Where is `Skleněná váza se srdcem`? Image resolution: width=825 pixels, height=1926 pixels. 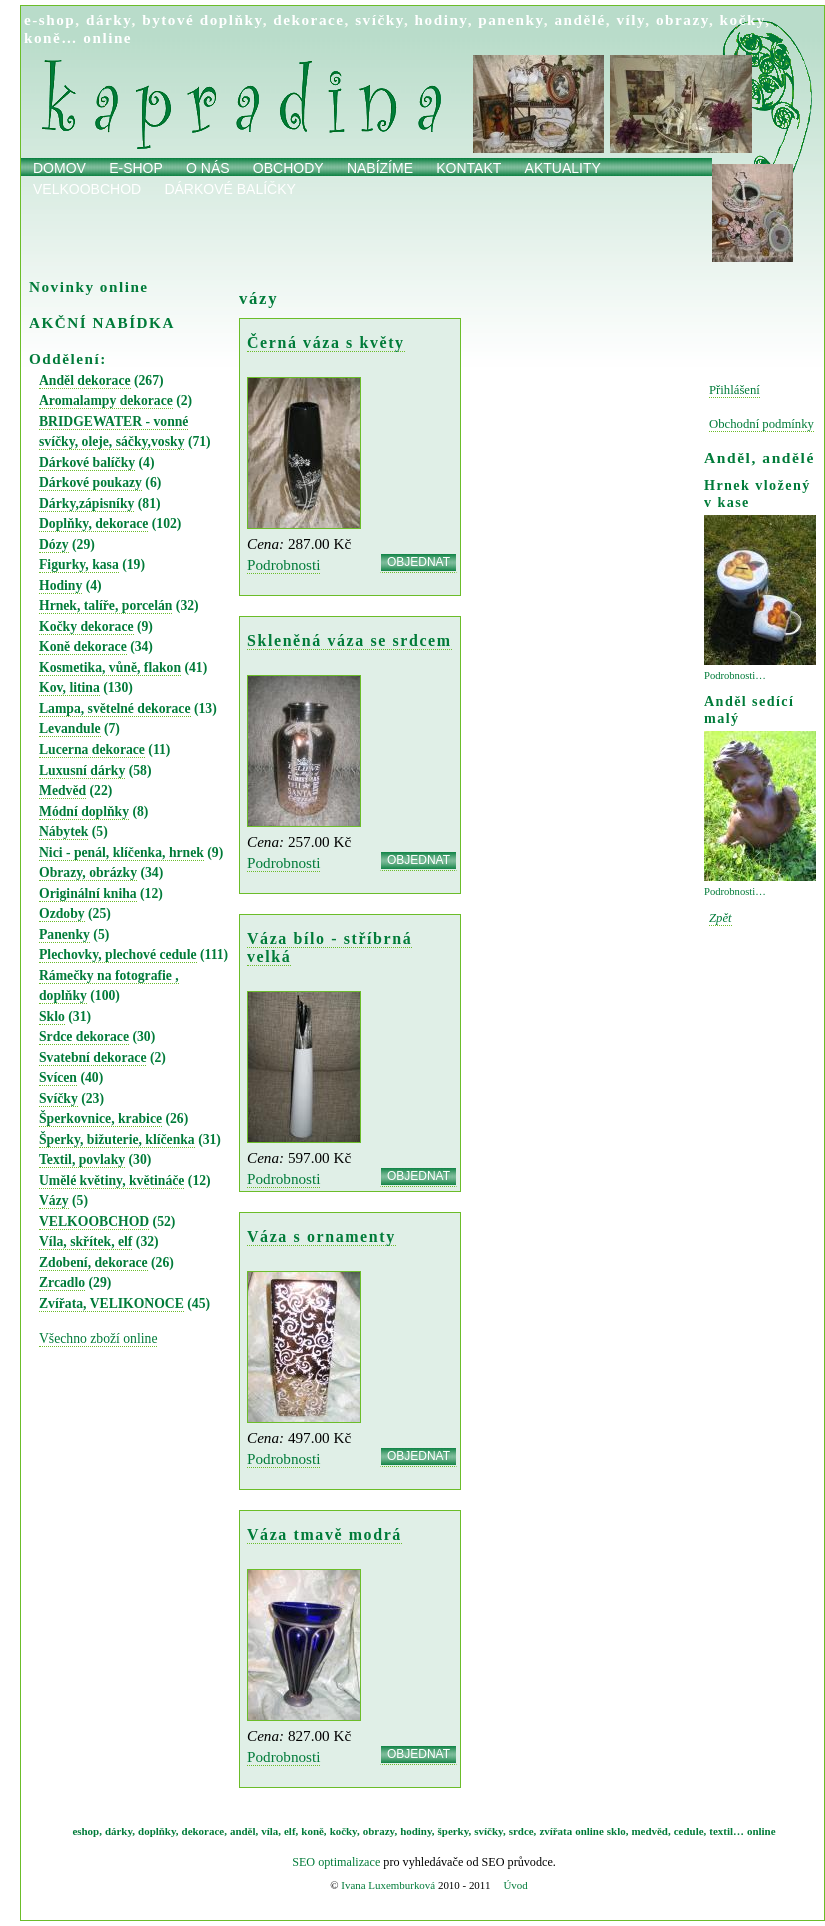 Skleněná váza se srdcem is located at coordinates (349, 640).